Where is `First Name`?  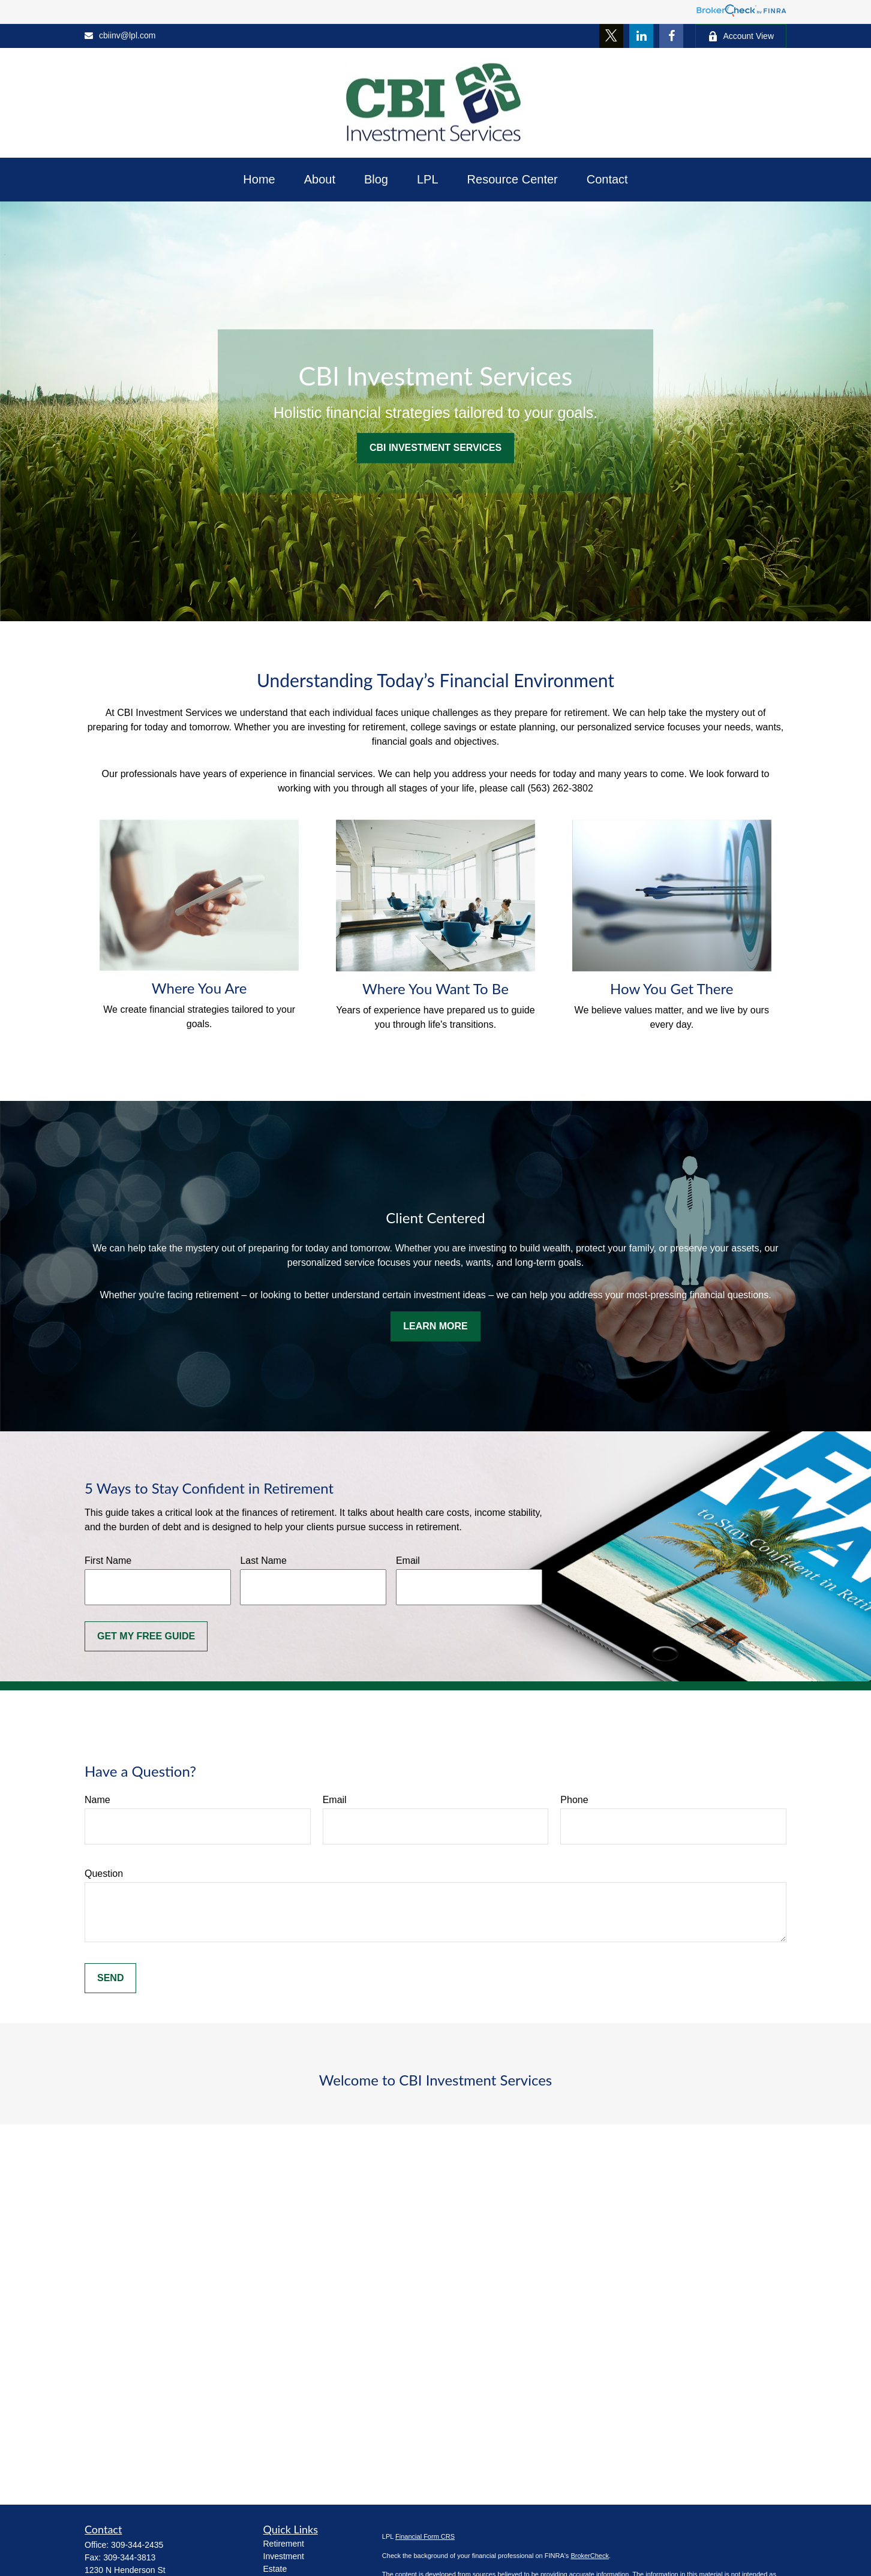 First Name is located at coordinates (108, 1560).